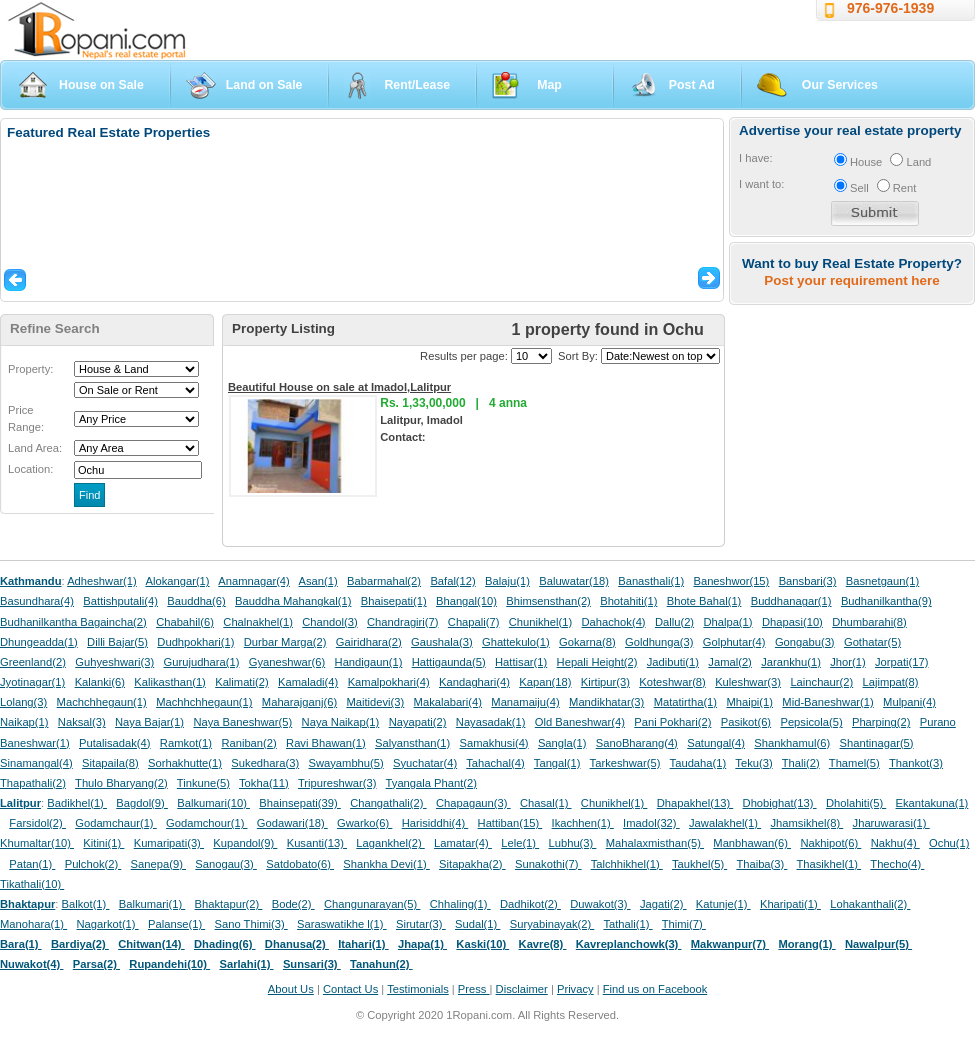 The width and height of the screenshot is (975, 1040). Describe the element at coordinates (895, 843) in the screenshot. I see `Nakhu(4)` at that location.